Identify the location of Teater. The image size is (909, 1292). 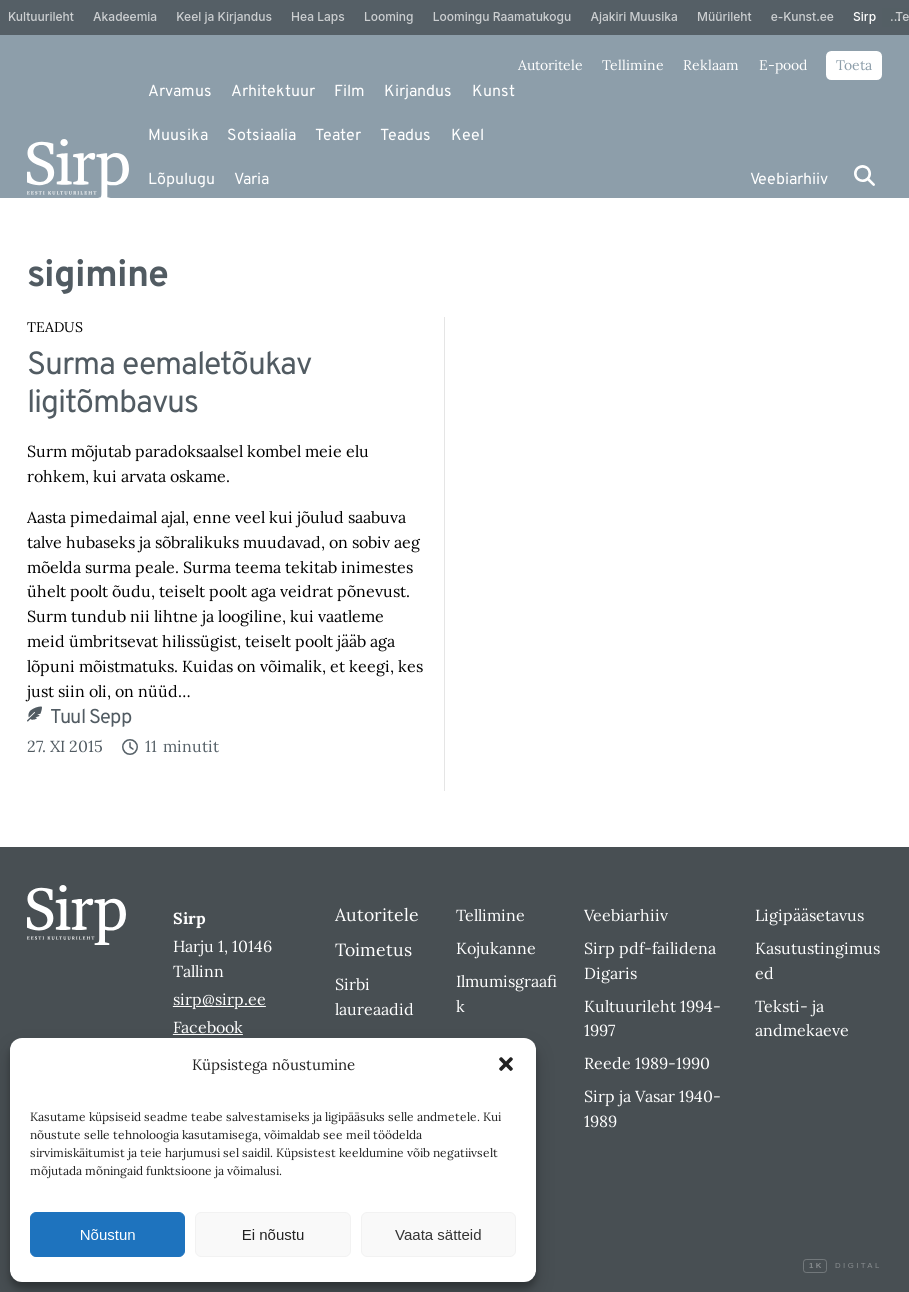
(338, 136).